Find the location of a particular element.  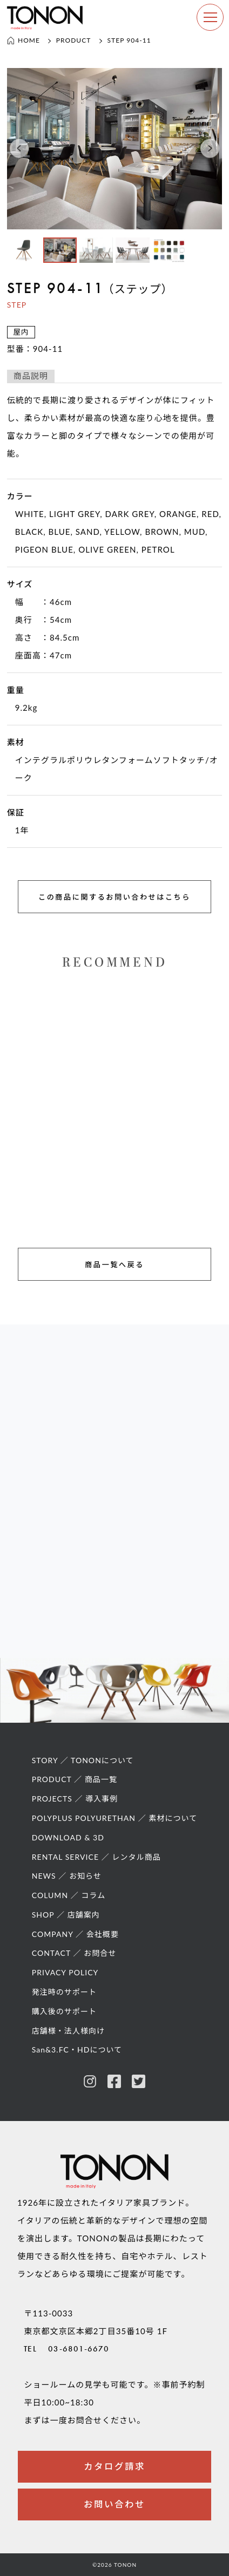

店舗様・法人様向け is located at coordinates (68, 2030).